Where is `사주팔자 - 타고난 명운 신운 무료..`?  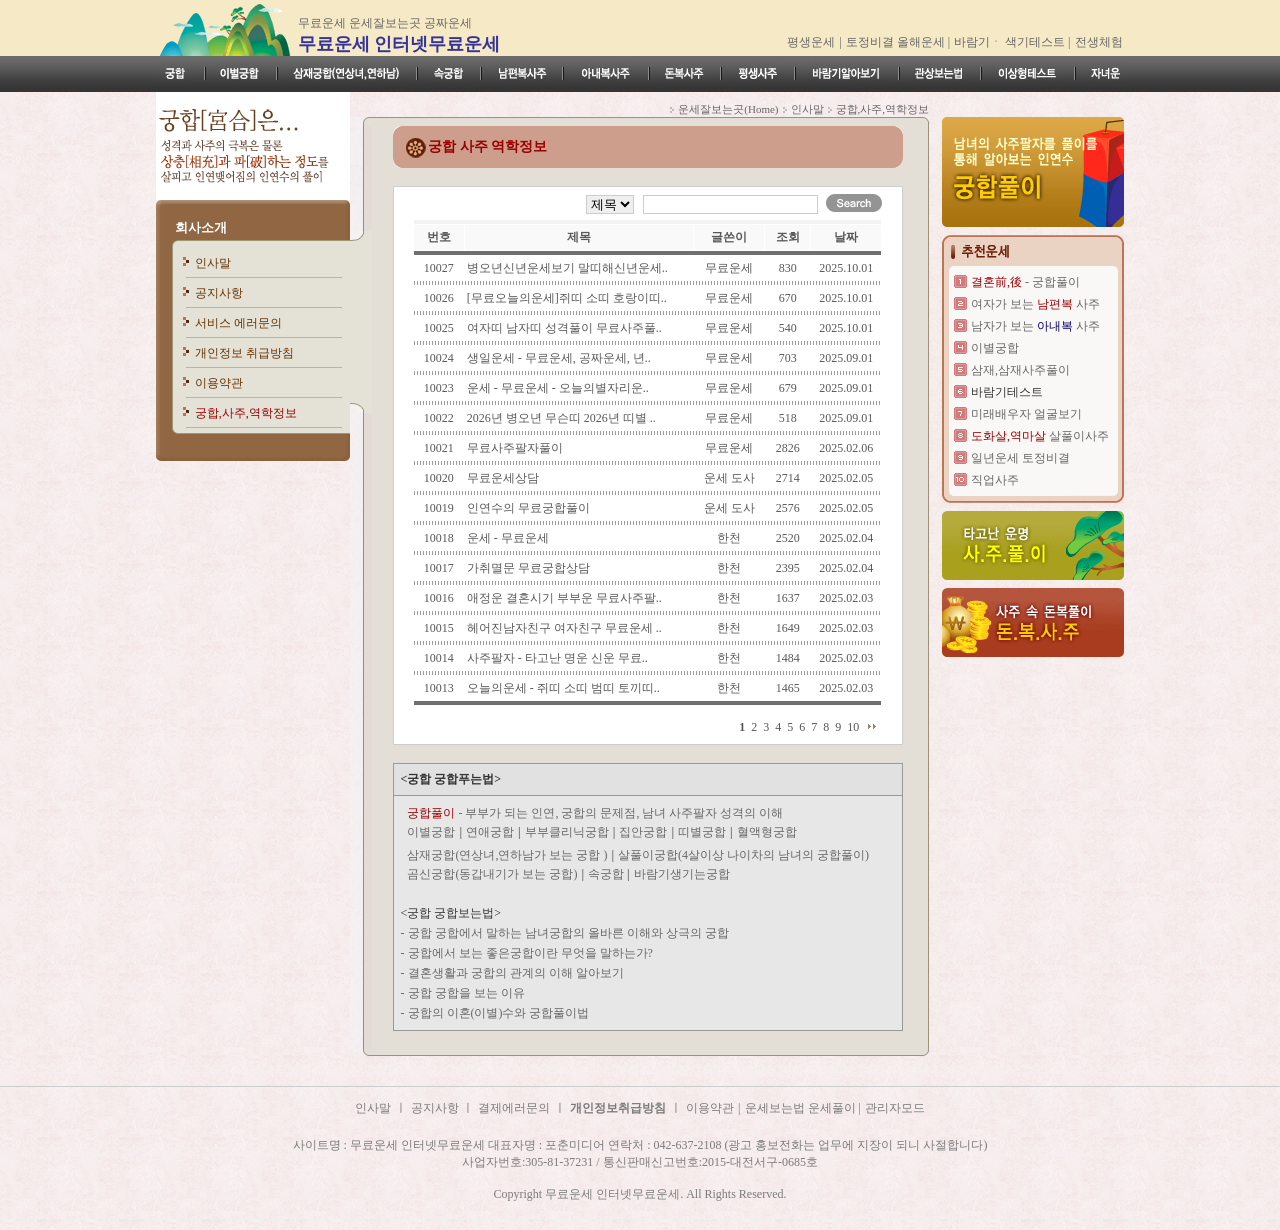 사주팔자 - 타고난 명운 신운 무료.. is located at coordinates (557, 658).